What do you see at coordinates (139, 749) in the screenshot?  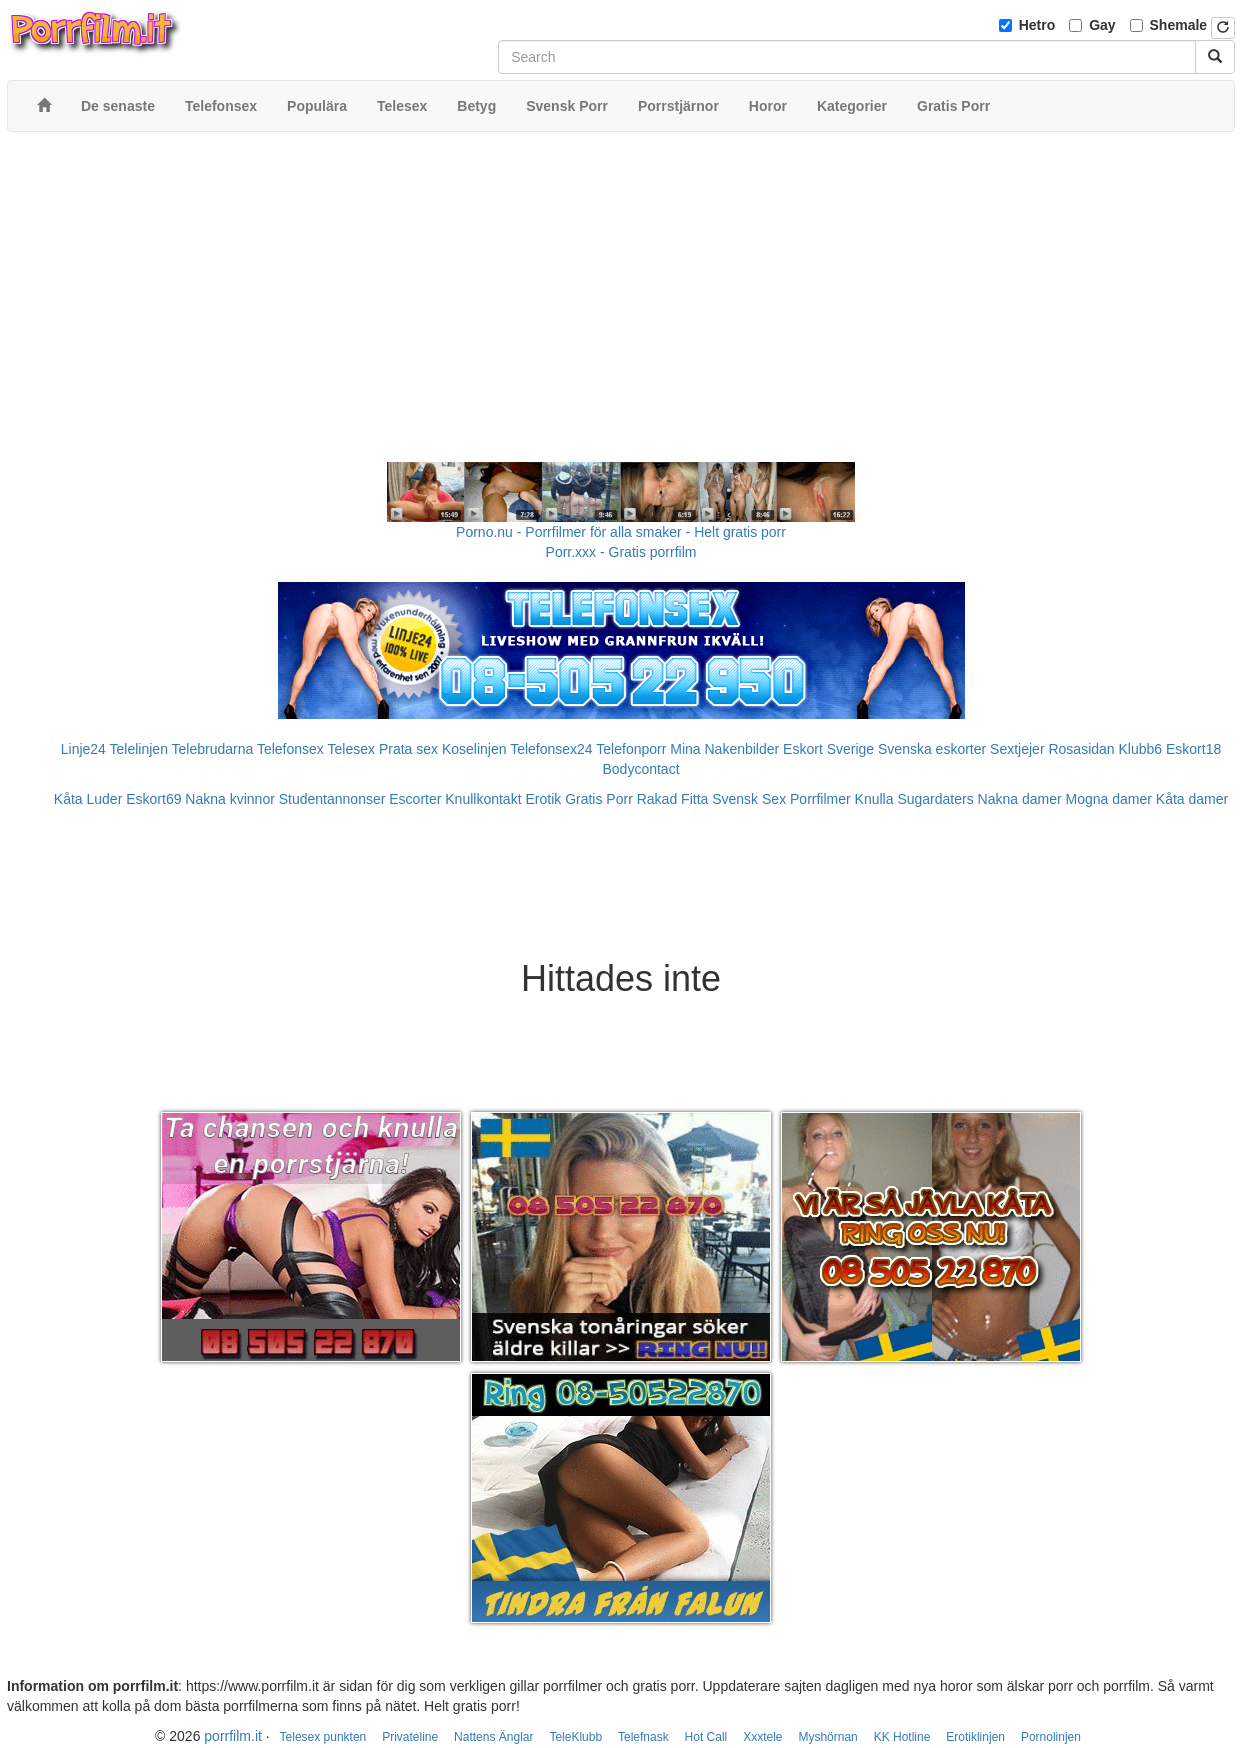 I see `Telelinjen` at bounding box center [139, 749].